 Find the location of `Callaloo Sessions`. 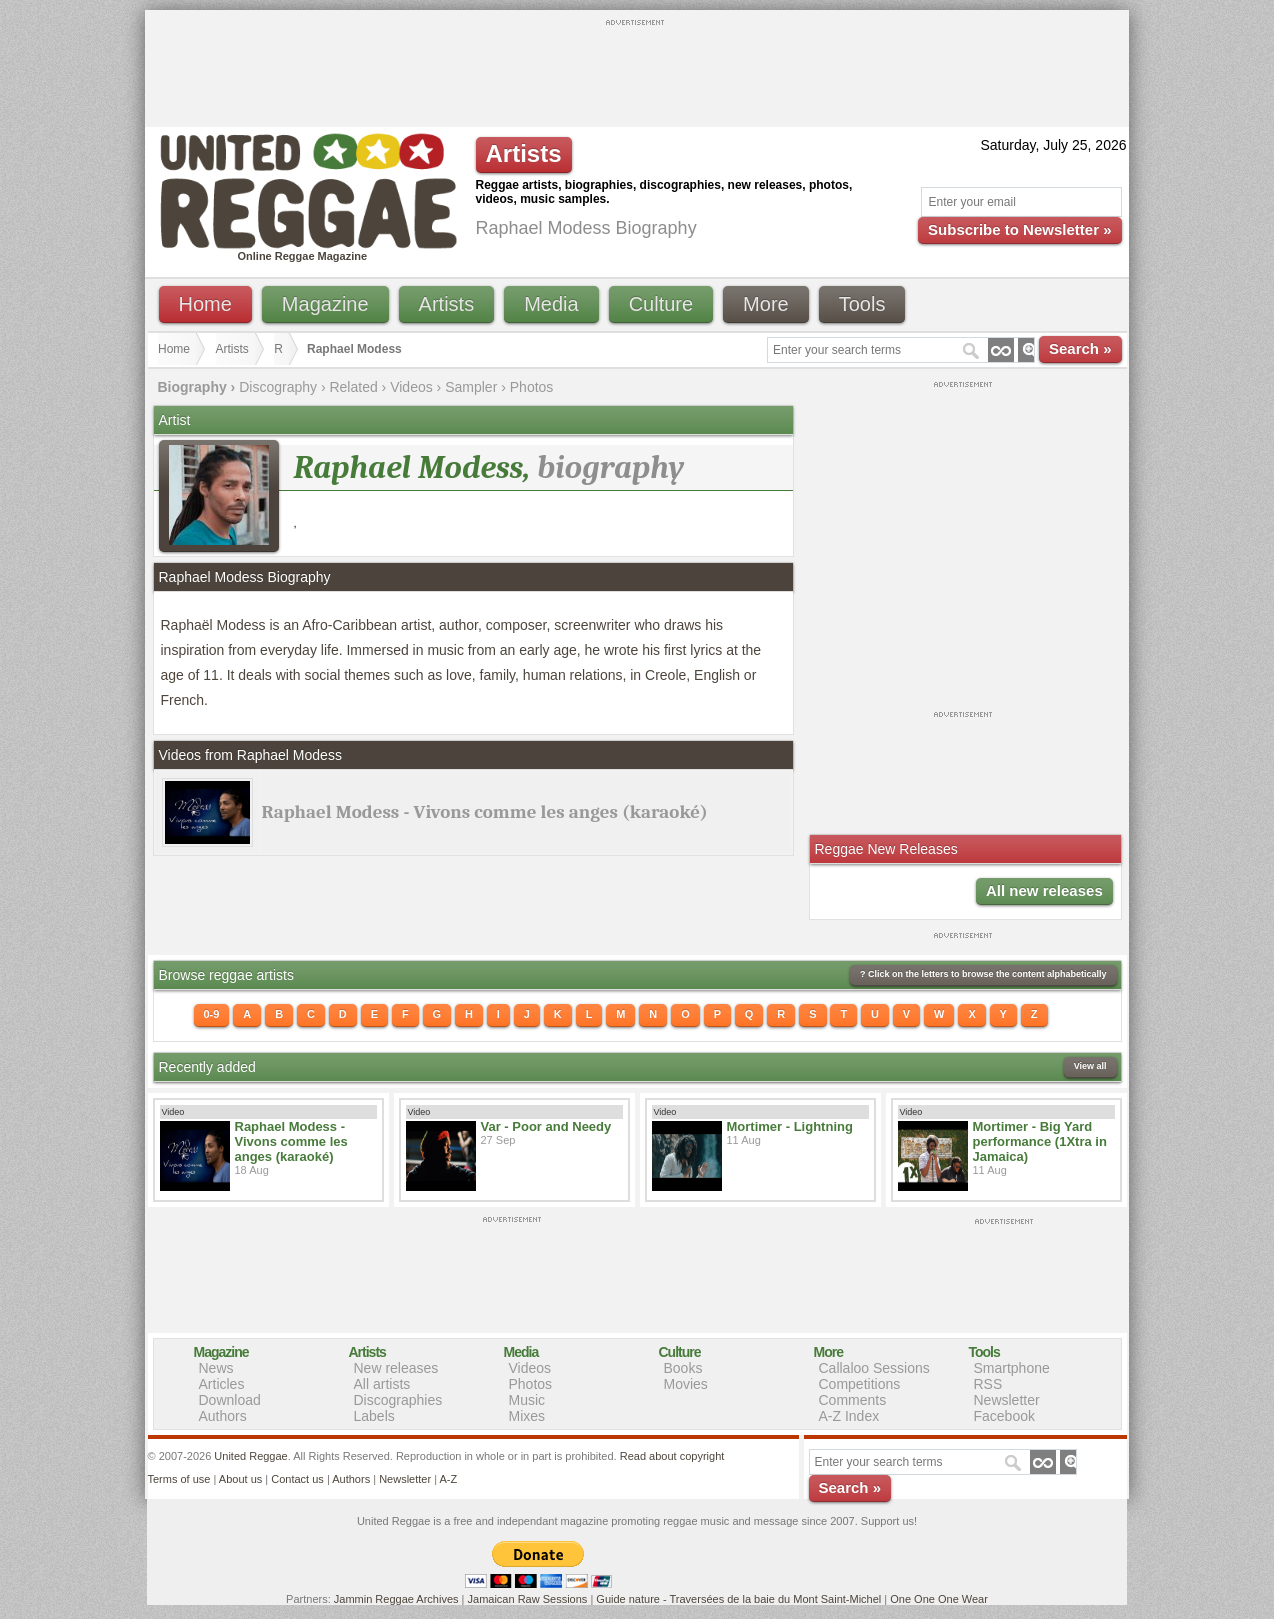

Callaloo Sessions is located at coordinates (874, 1368).